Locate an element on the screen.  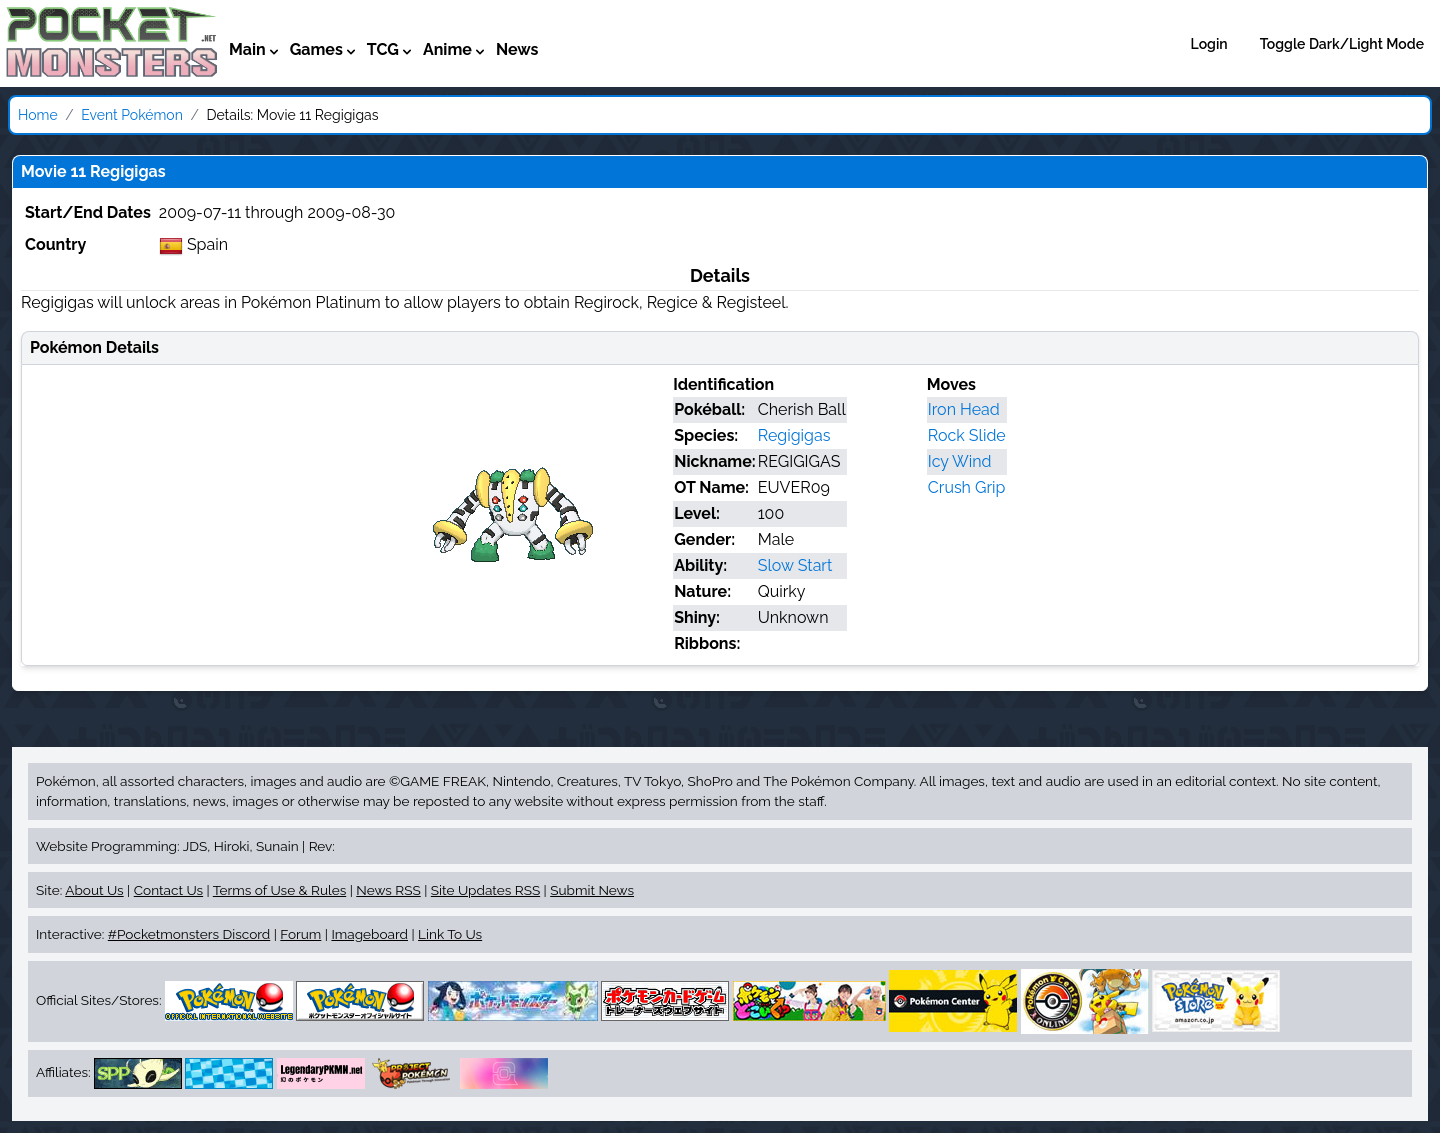
News RSS is located at coordinates (388, 890).